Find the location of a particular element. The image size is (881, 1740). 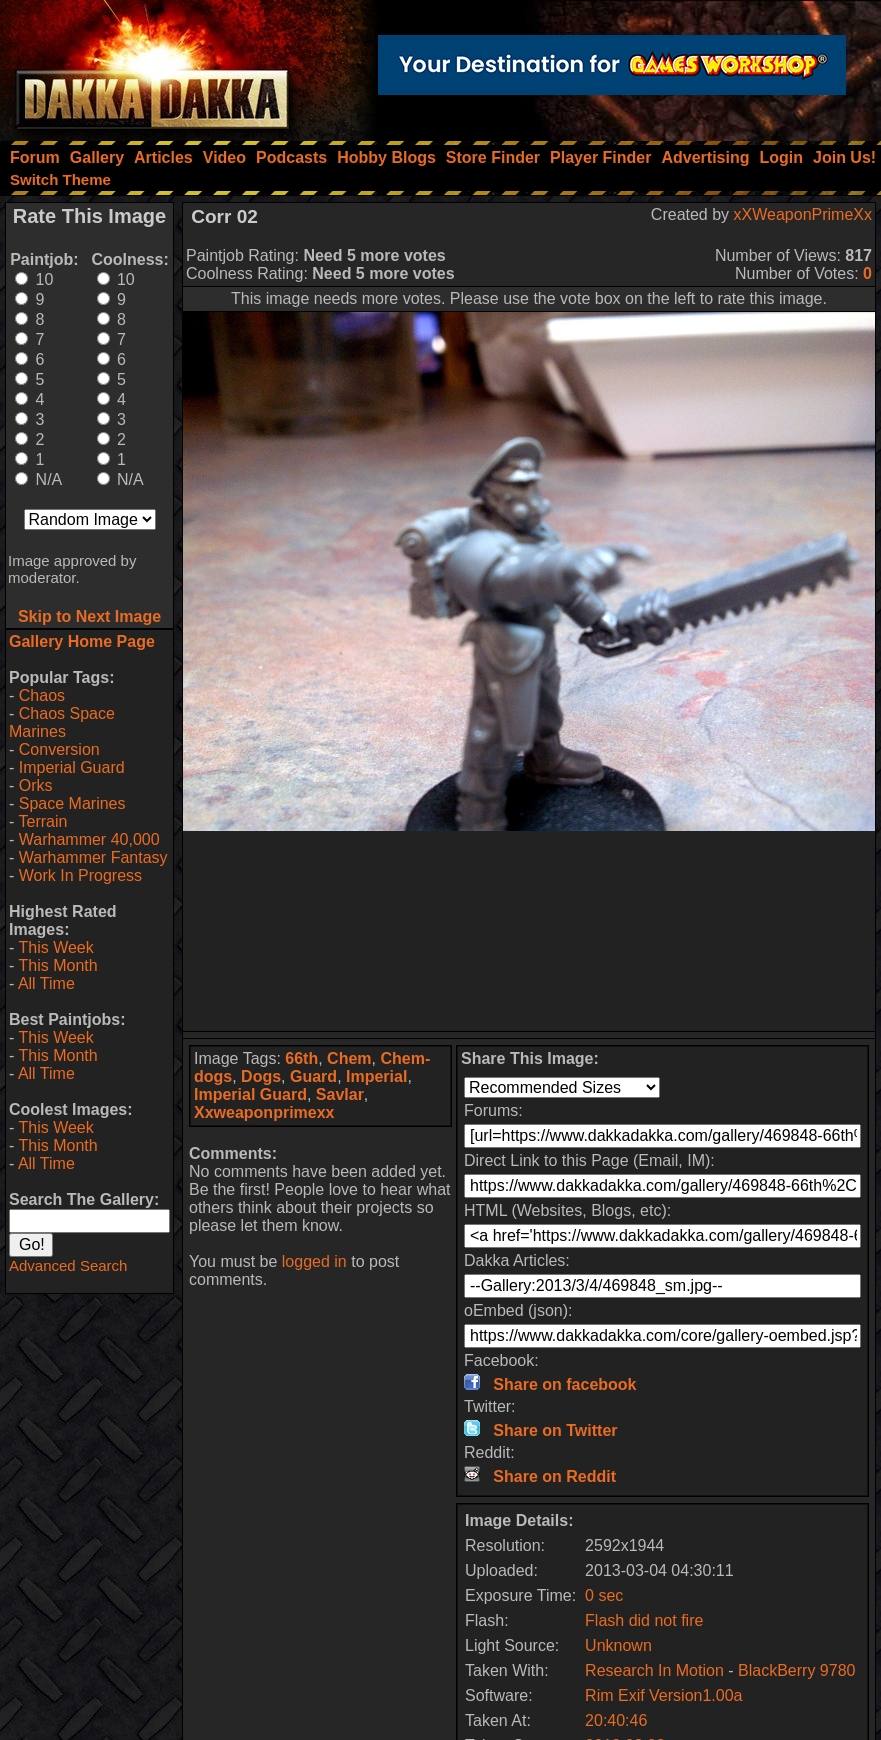

Conversion is located at coordinates (59, 749).